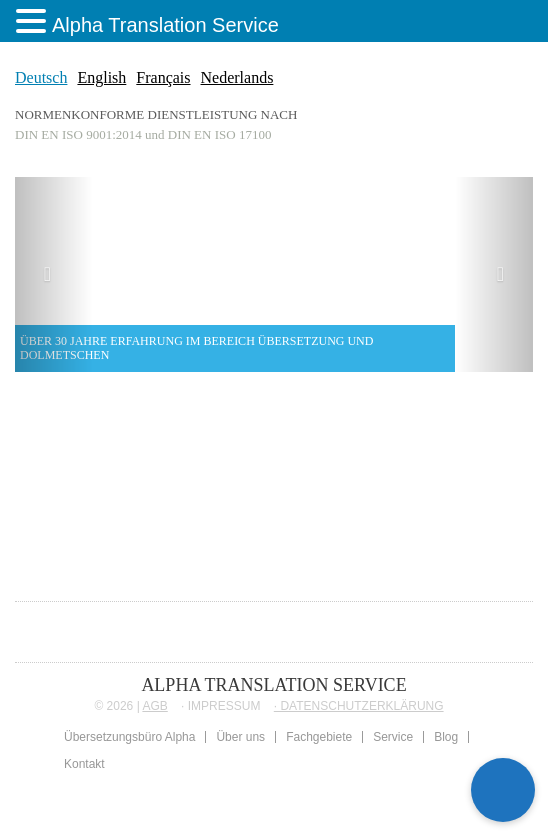 This screenshot has width=548, height=835. I want to click on Übersetzungsbüro Alpha, so click(129, 737).